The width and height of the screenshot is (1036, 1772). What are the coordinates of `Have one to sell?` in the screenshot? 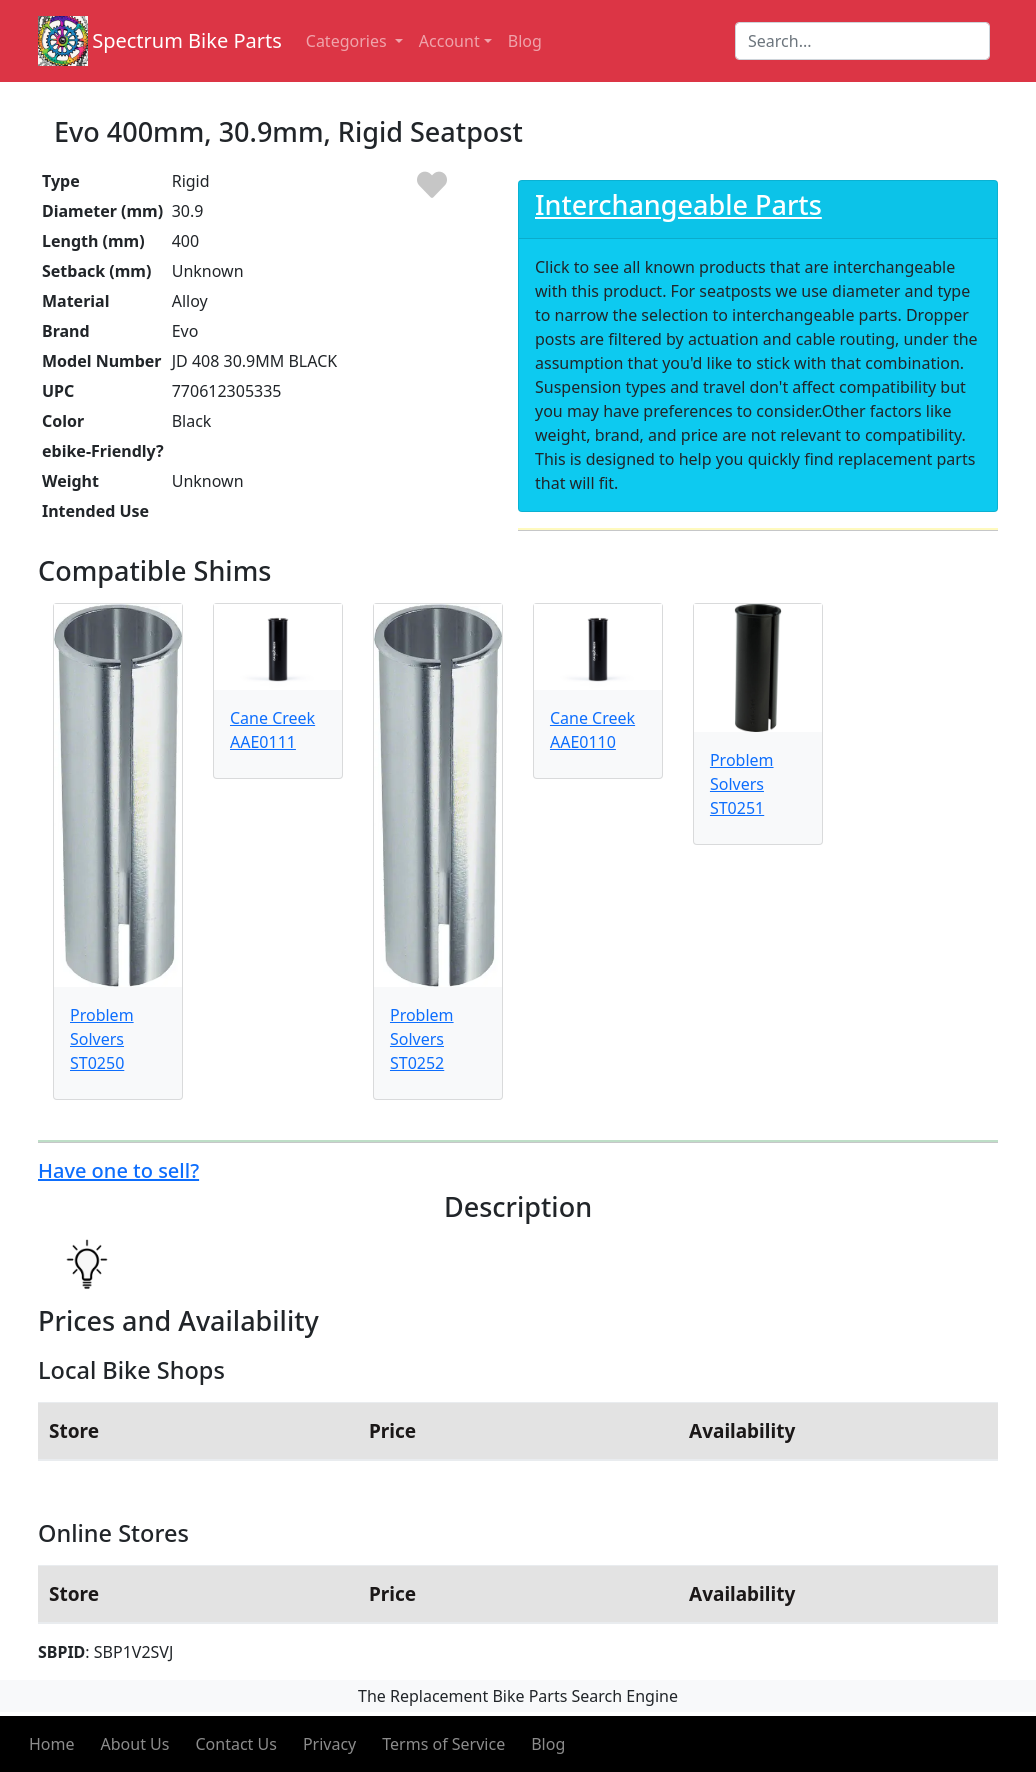 It's located at (118, 1170).